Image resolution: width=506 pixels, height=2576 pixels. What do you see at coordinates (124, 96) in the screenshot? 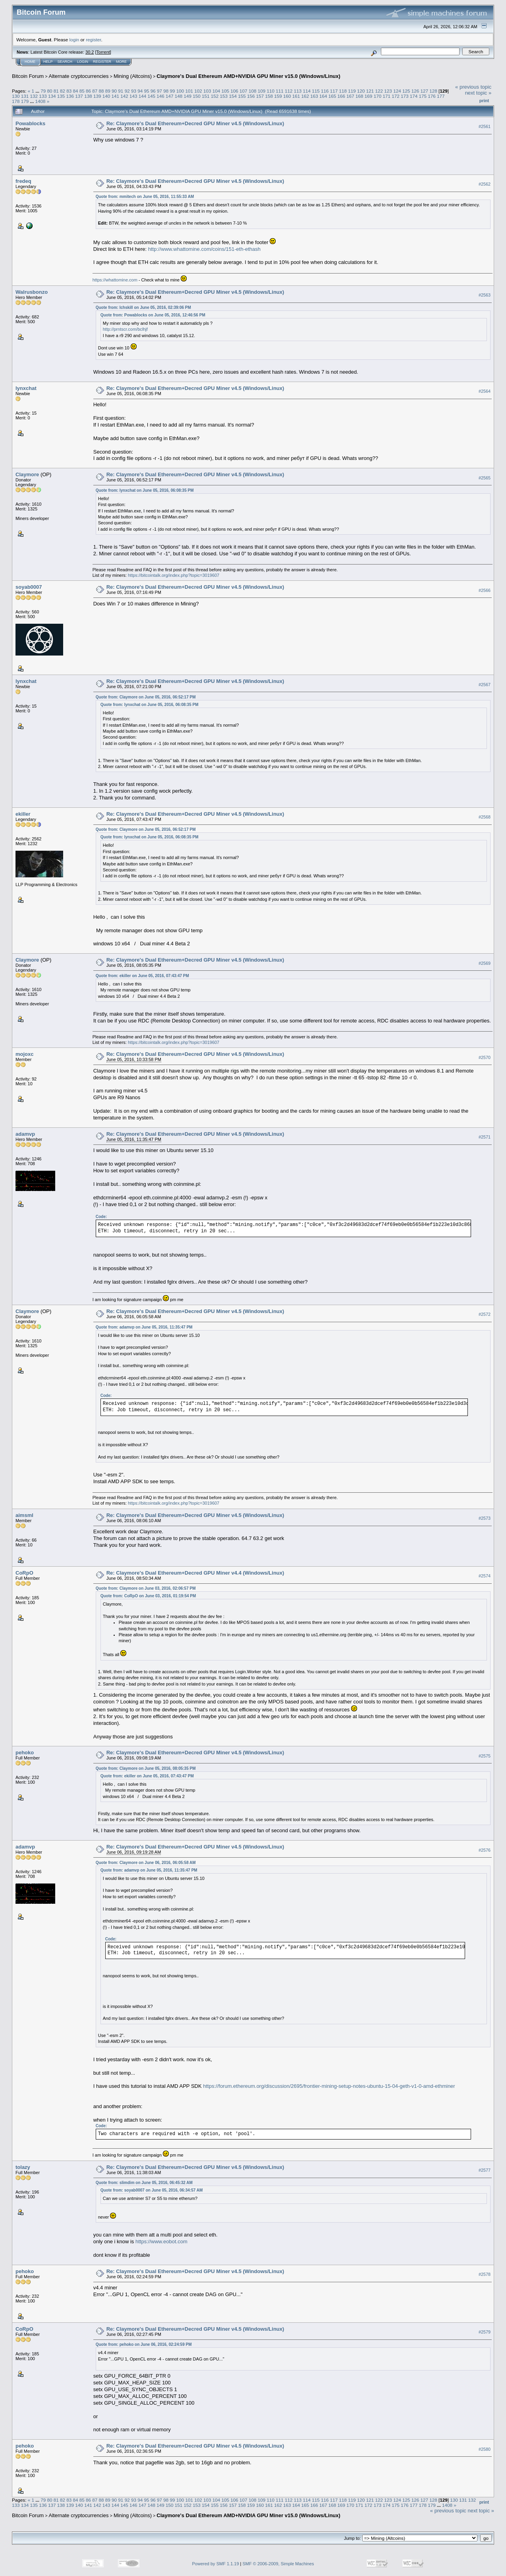
I see `142` at bounding box center [124, 96].